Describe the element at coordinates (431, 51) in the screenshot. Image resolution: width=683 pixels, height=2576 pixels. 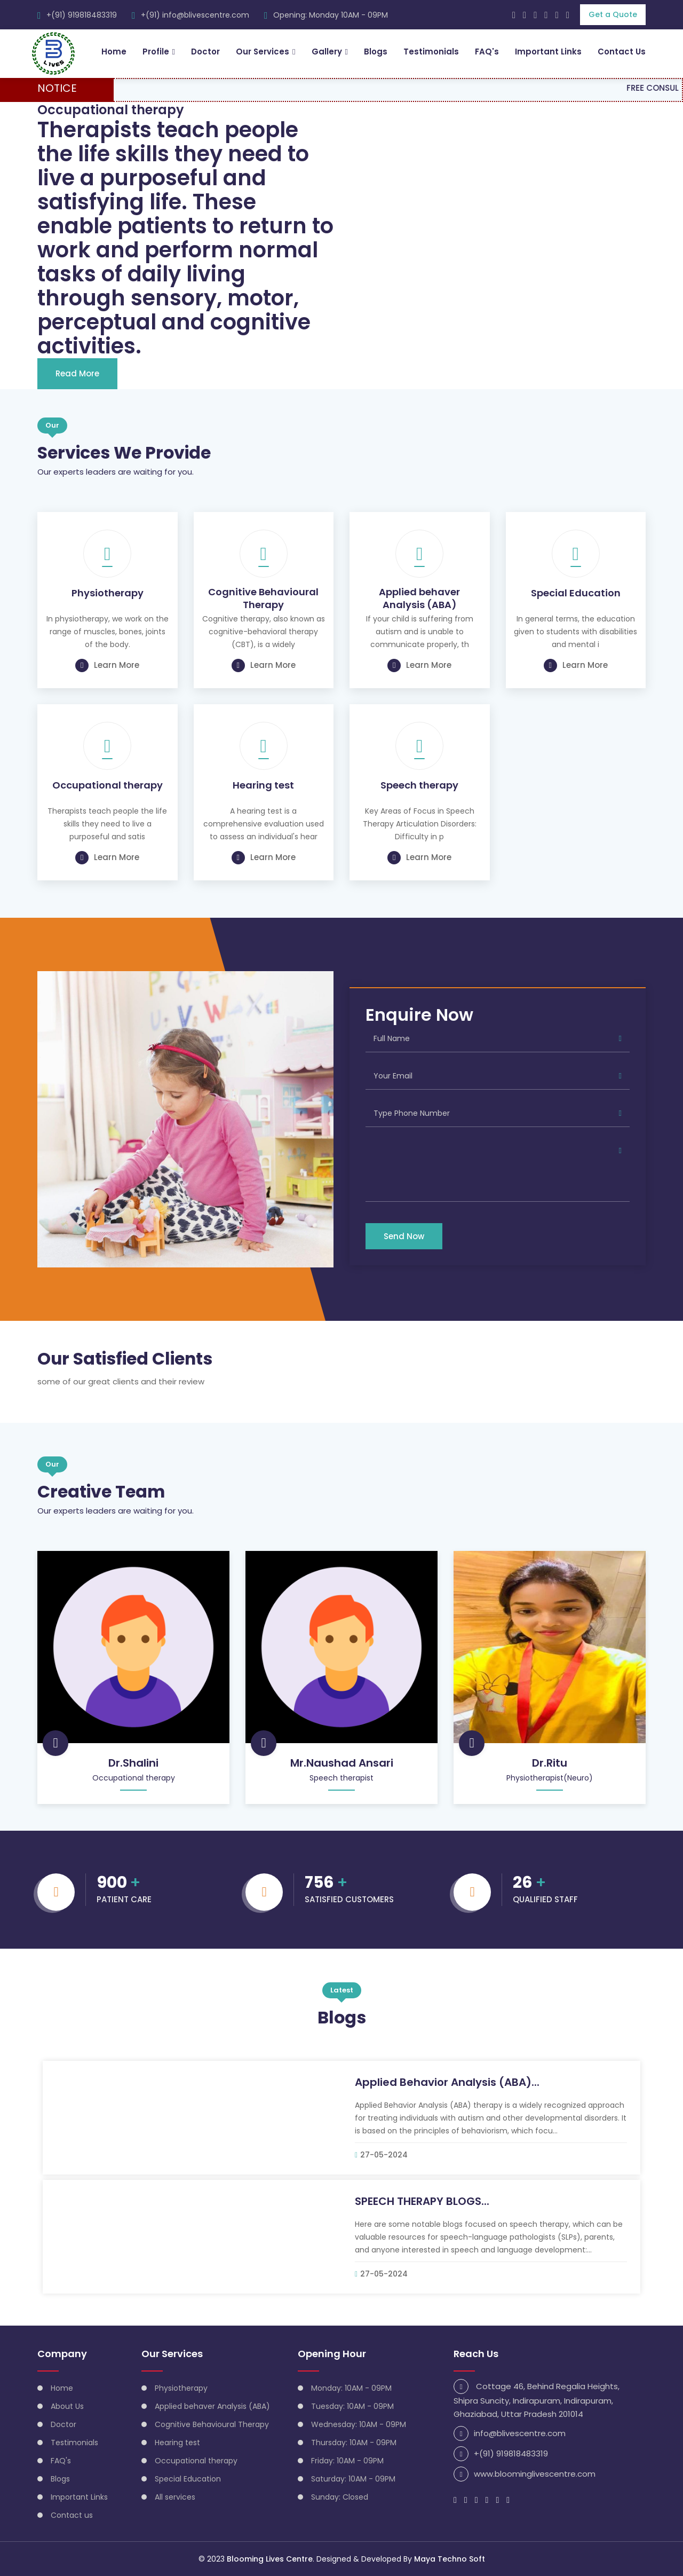
I see `Testimonials` at that location.